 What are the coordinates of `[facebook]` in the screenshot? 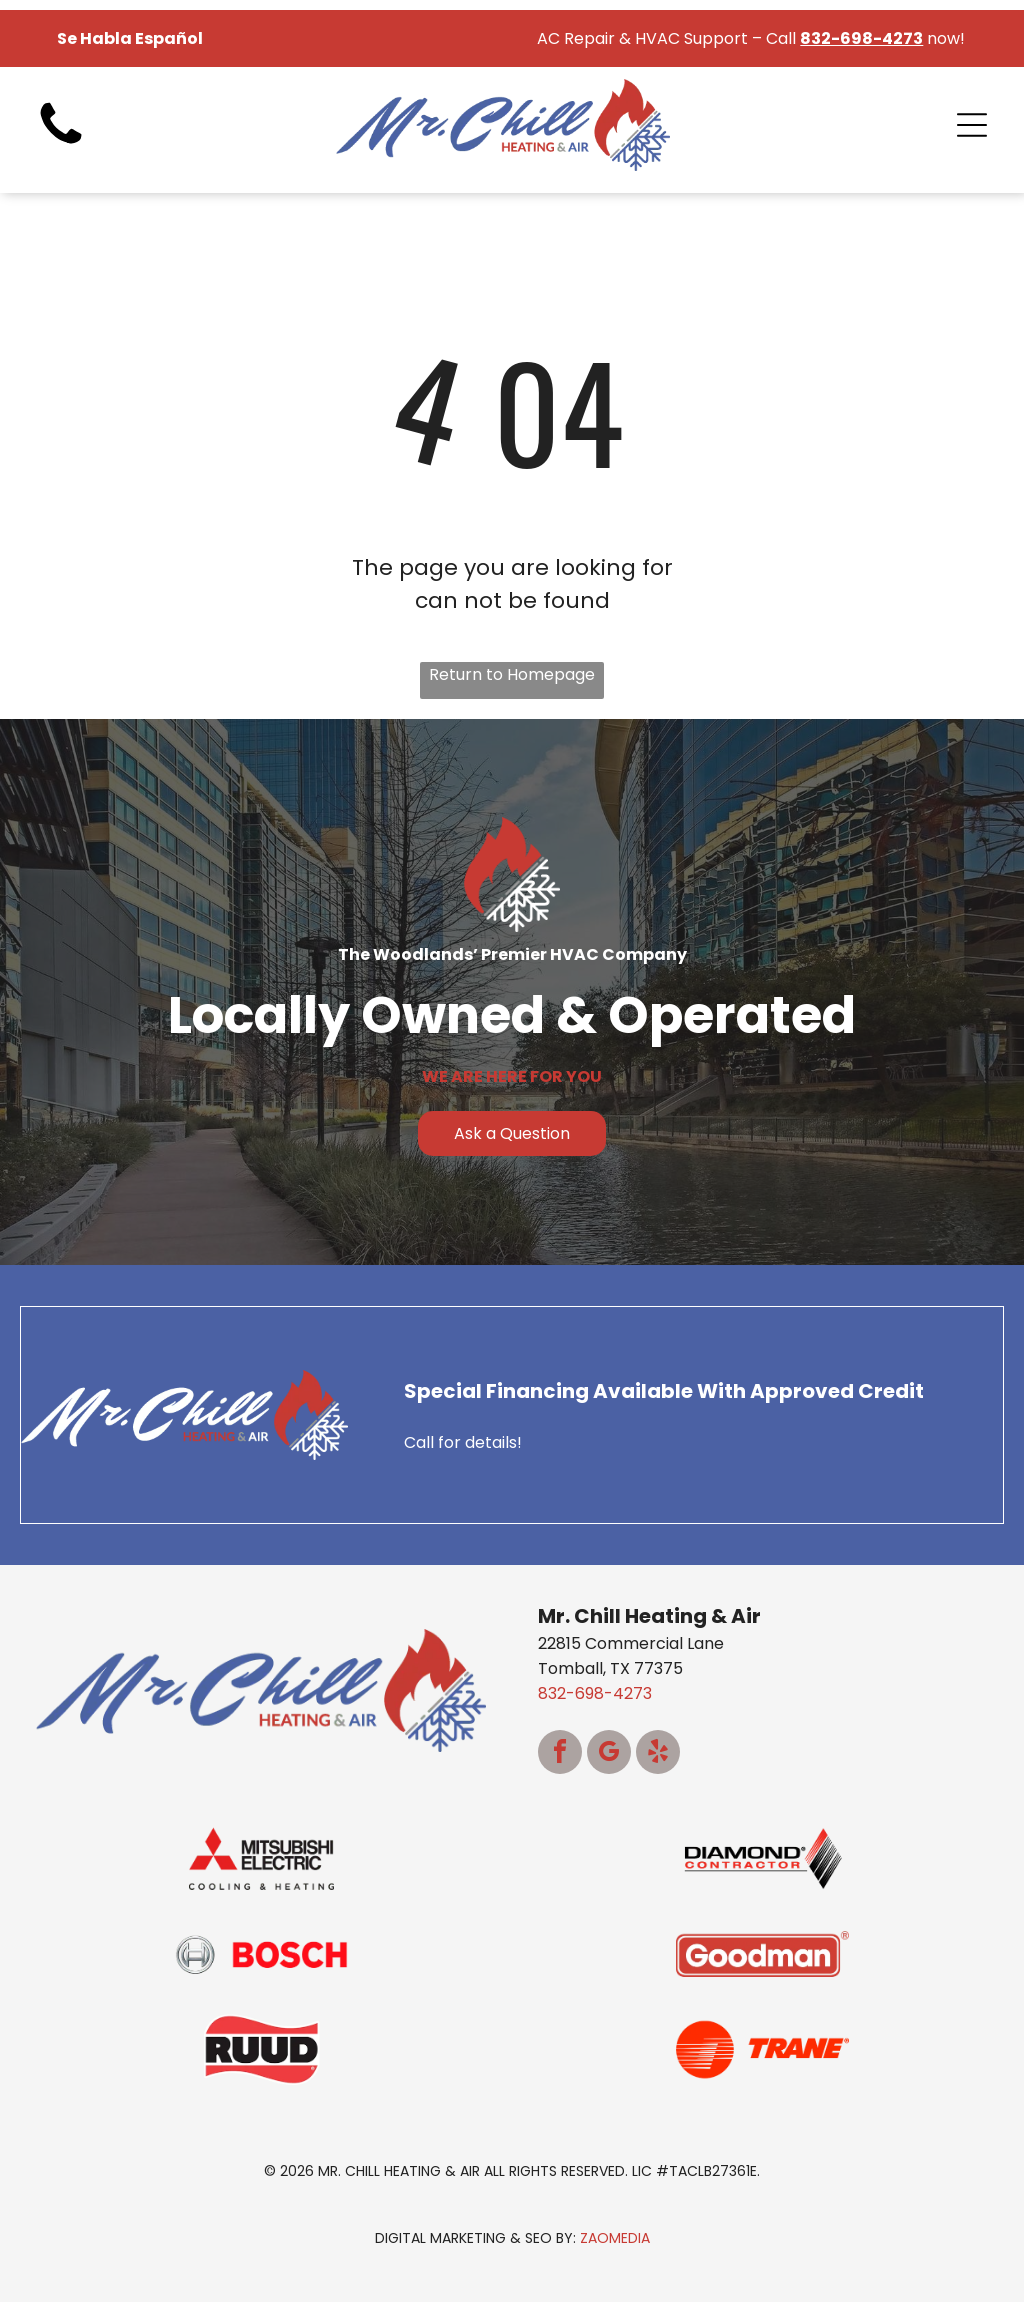 It's located at (560, 1754).